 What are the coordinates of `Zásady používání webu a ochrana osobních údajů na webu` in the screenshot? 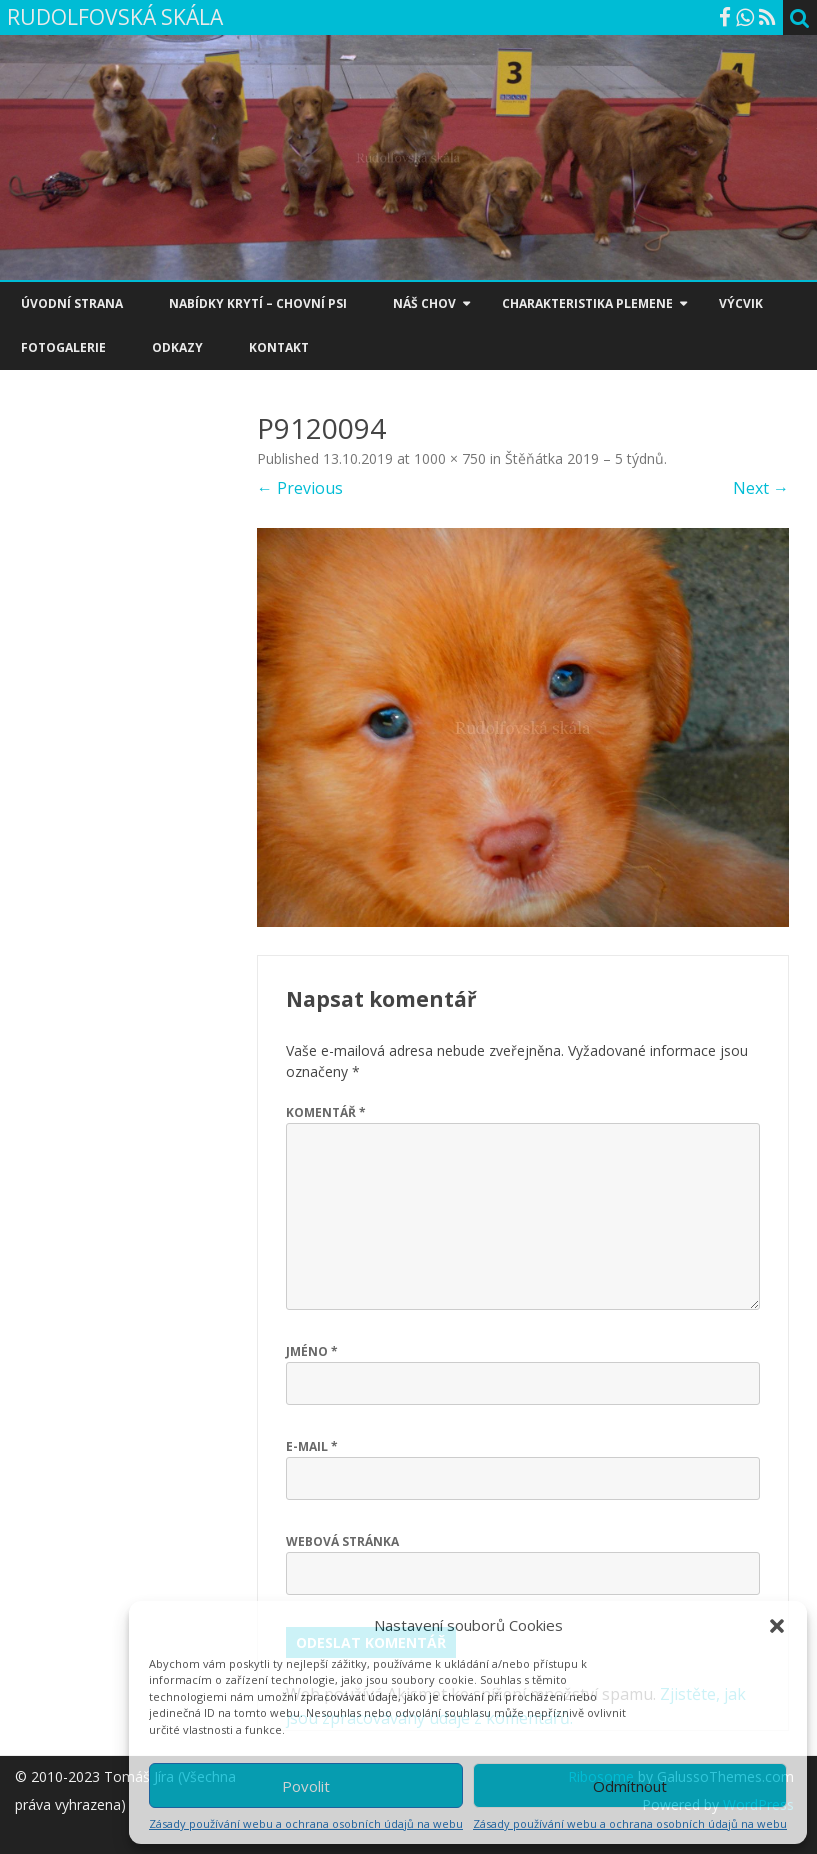 It's located at (306, 1823).